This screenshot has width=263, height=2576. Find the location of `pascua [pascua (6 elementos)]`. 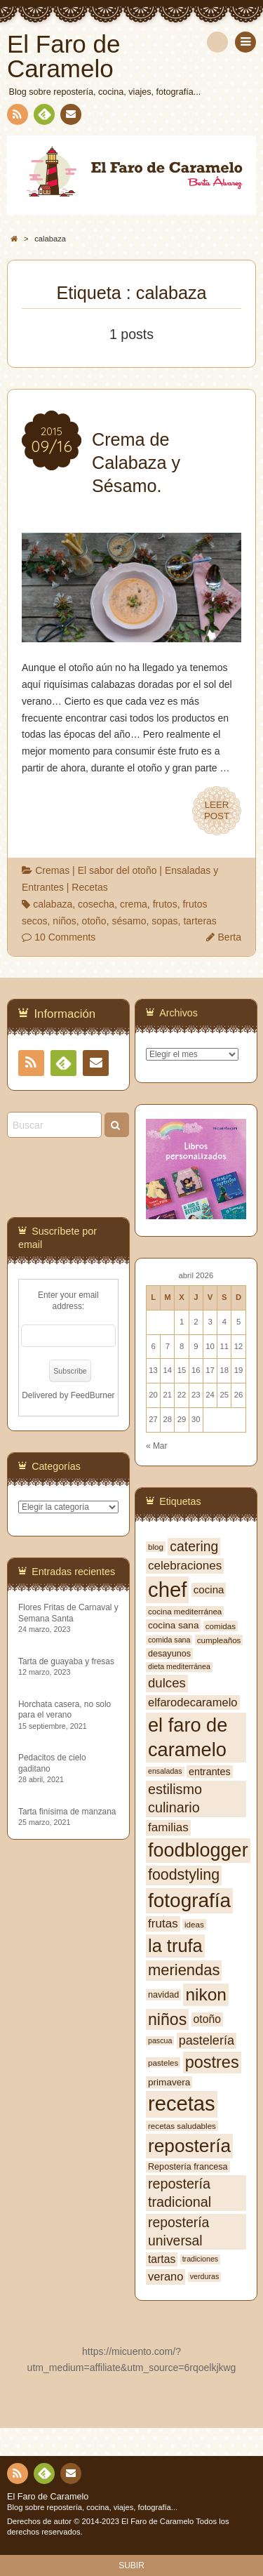

pascua [pascua (6 elementos)] is located at coordinates (160, 2040).